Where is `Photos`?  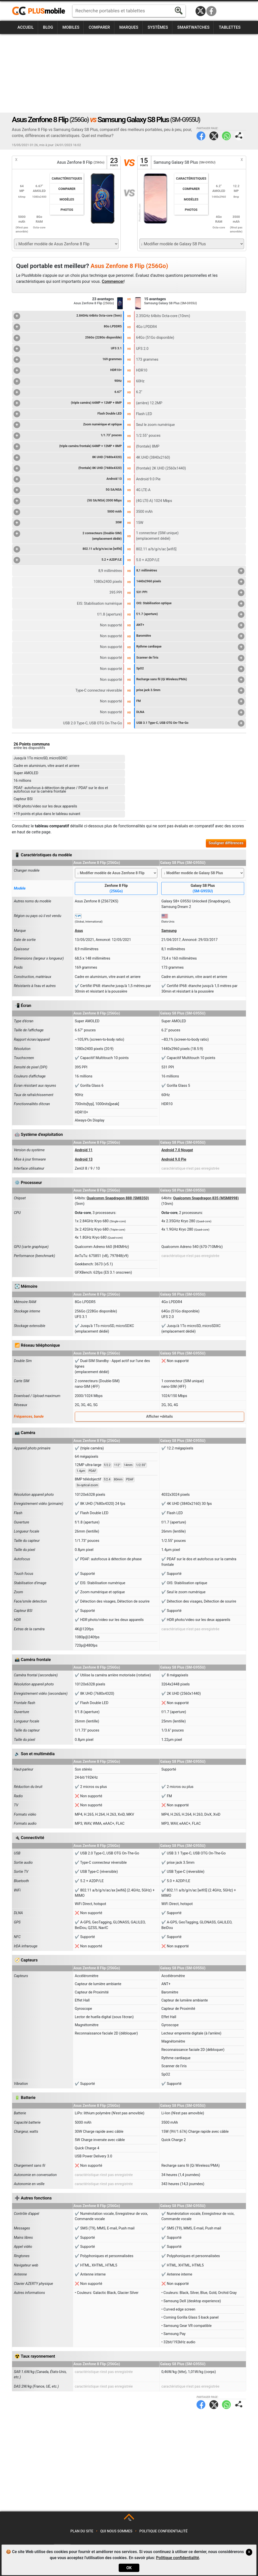 Photos is located at coordinates (66, 210).